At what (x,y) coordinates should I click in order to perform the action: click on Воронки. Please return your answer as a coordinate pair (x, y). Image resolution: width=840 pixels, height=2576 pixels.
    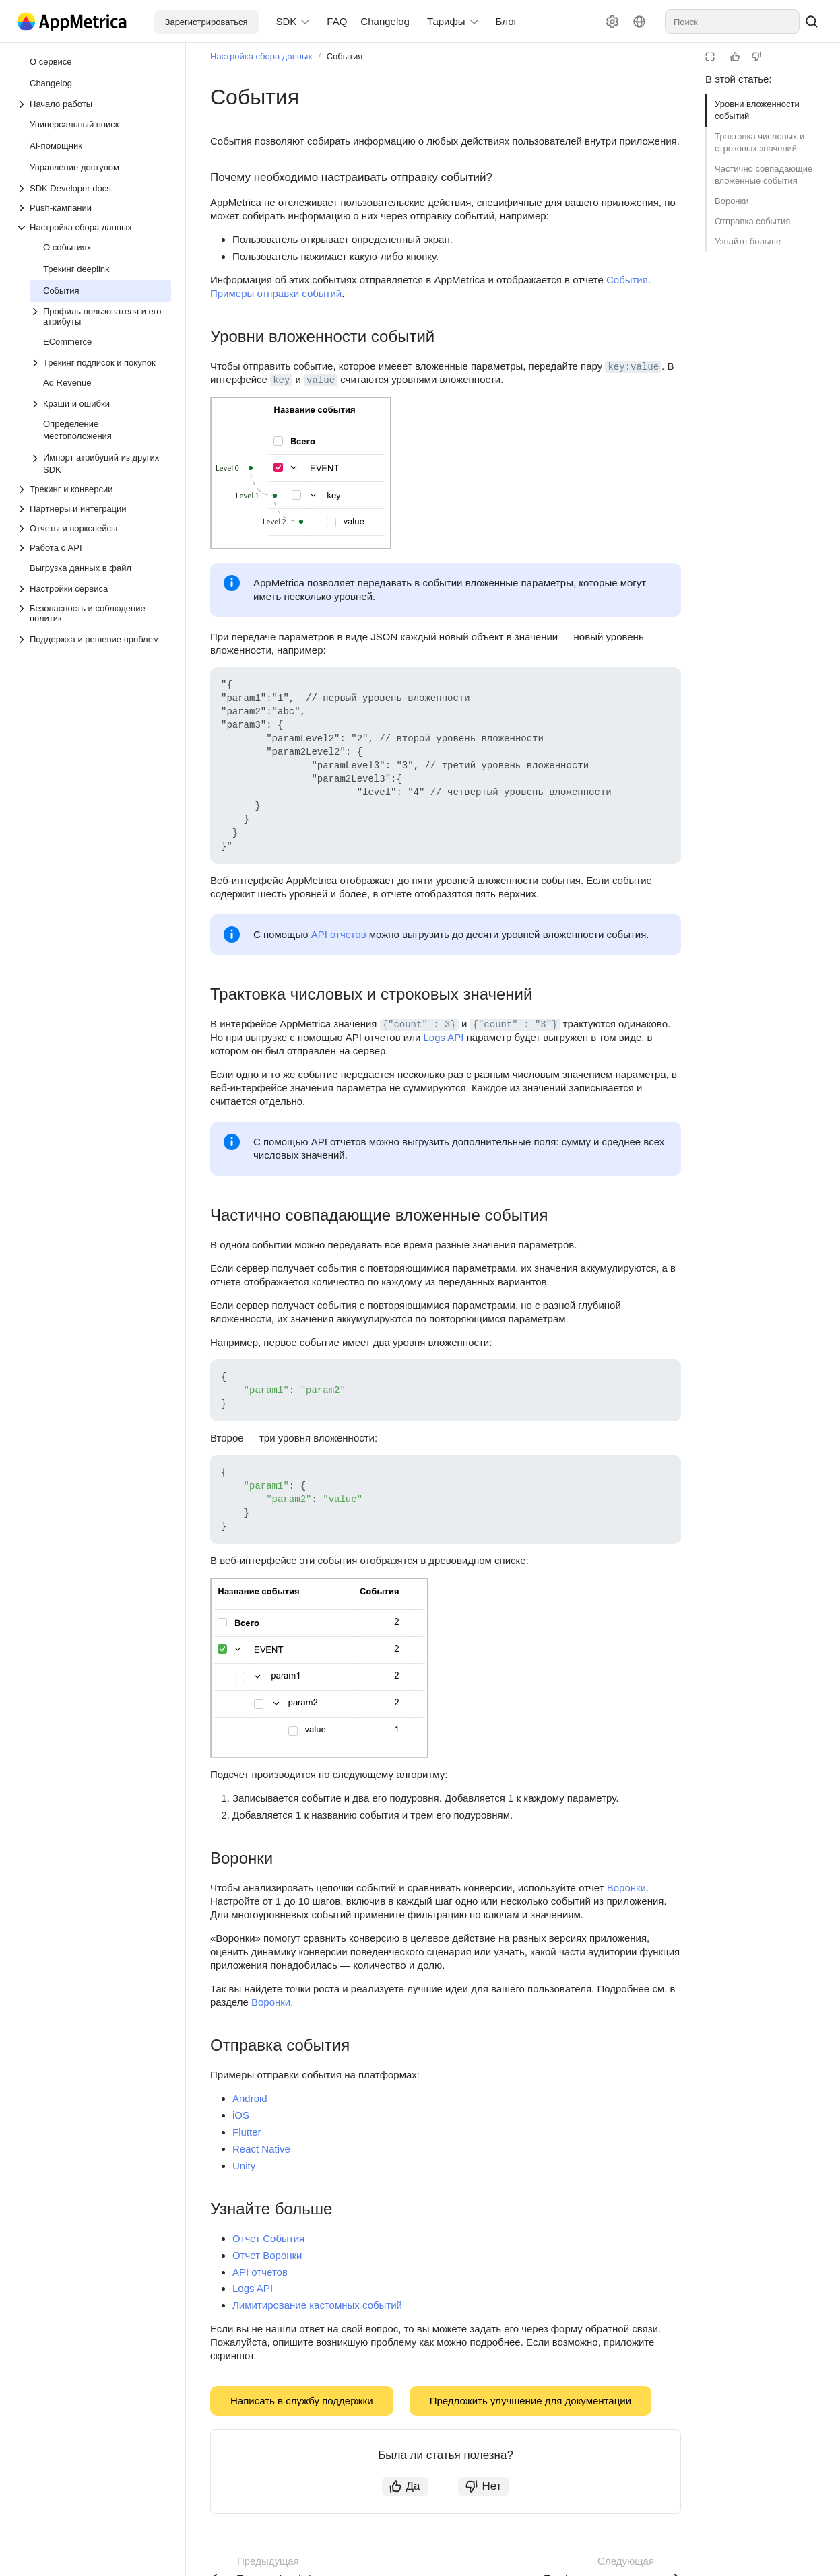
    Looking at the image, I should click on (732, 201).